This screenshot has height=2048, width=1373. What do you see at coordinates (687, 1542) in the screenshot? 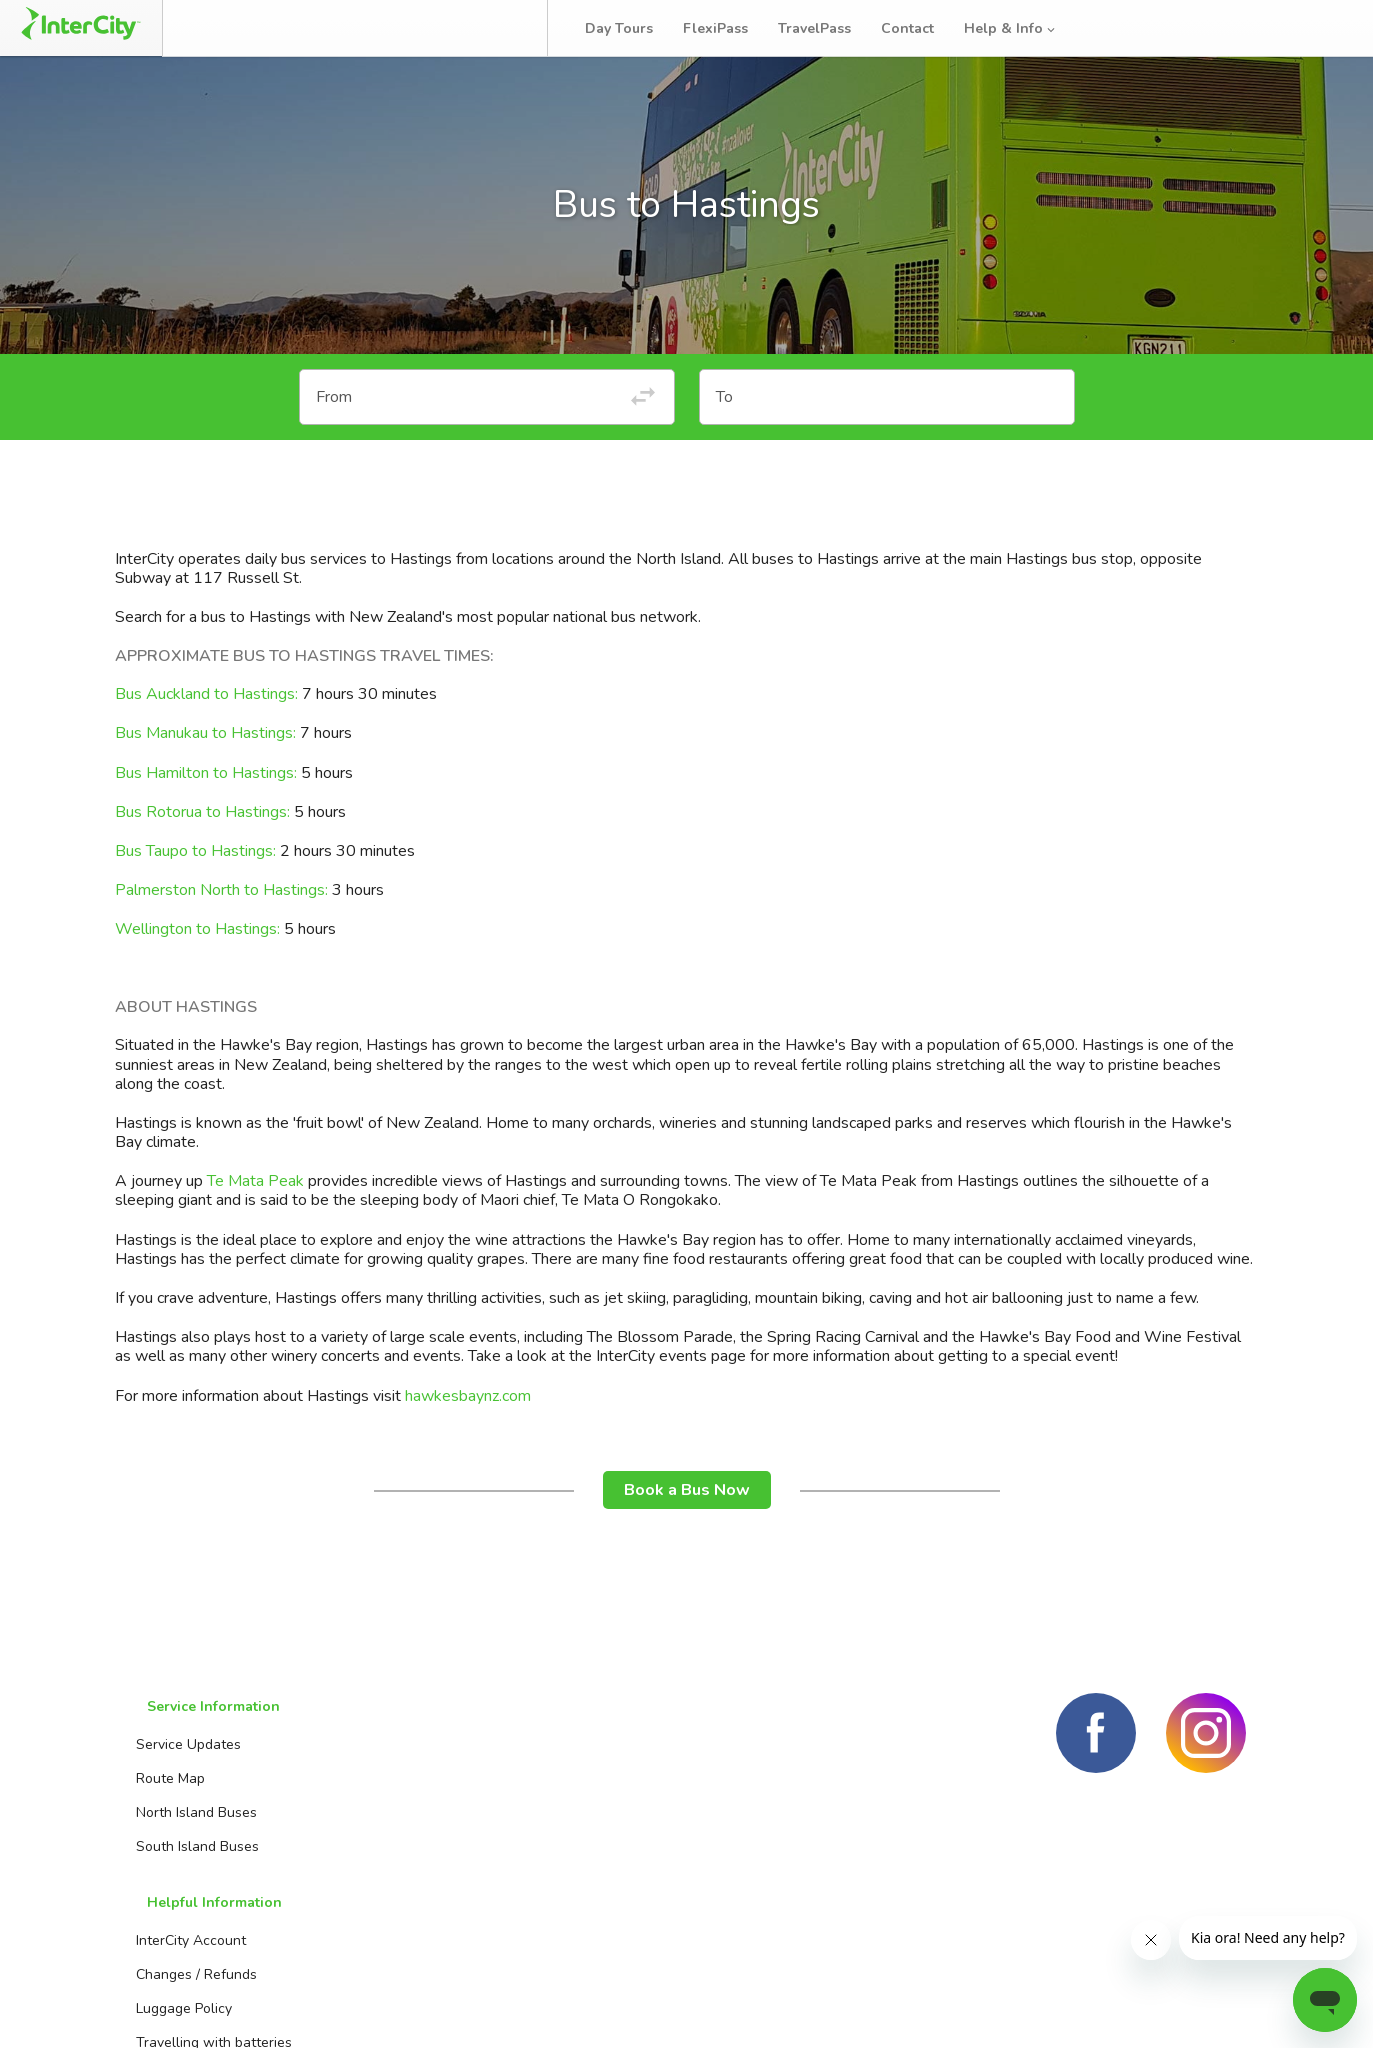
I see `Book a Bus Now` at bounding box center [687, 1542].